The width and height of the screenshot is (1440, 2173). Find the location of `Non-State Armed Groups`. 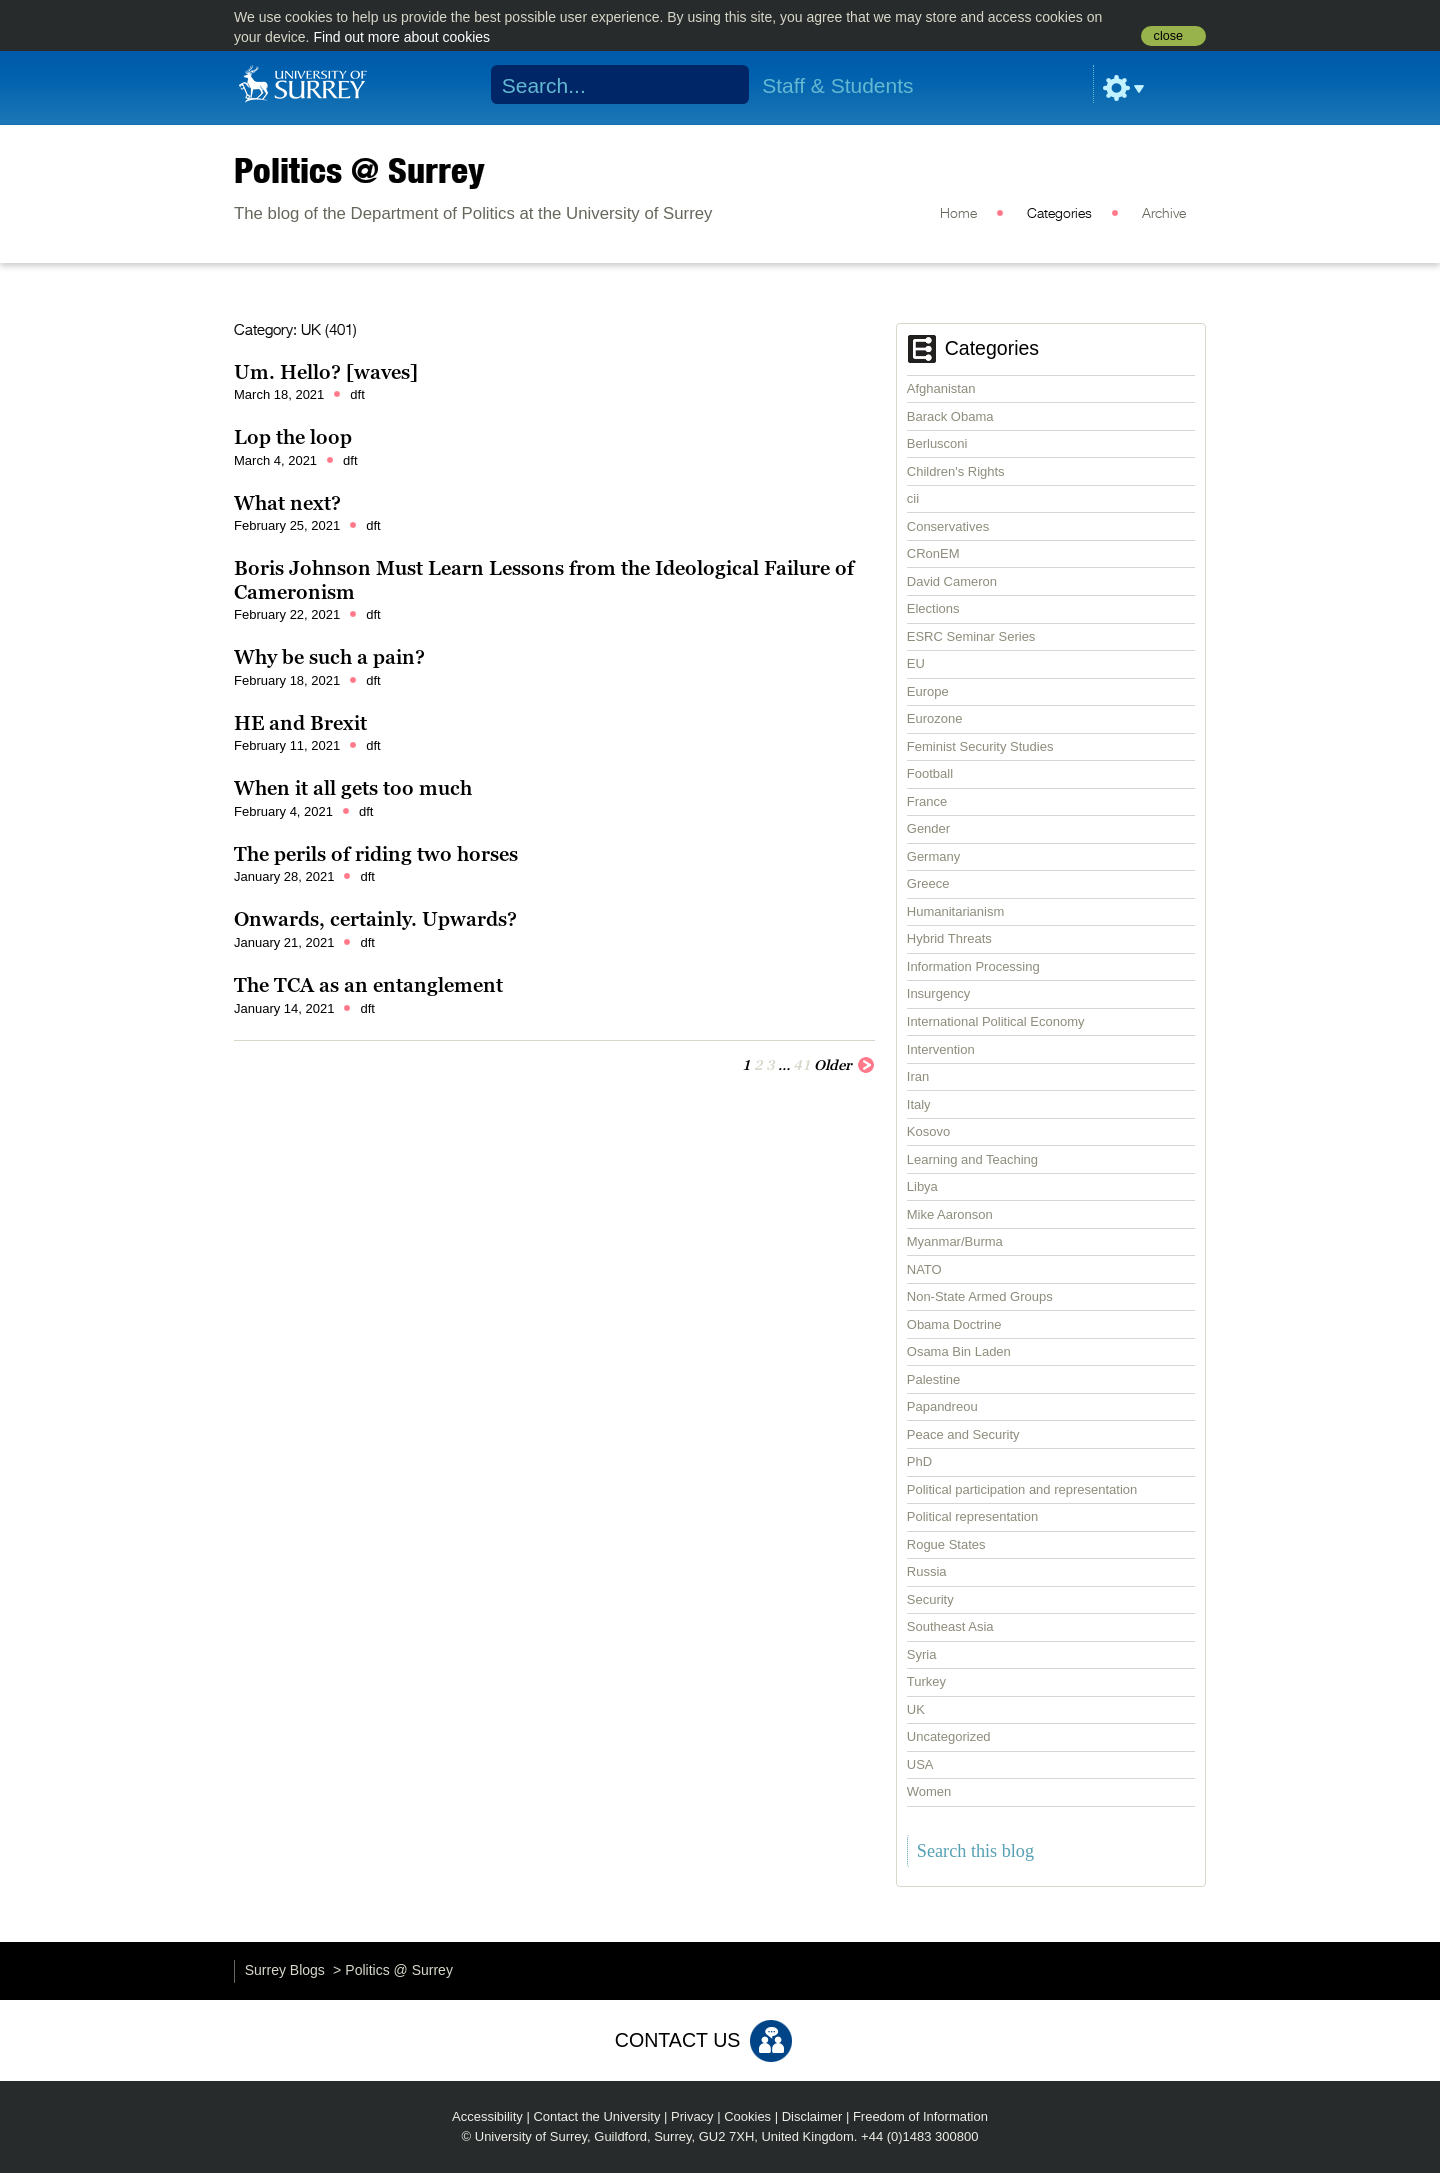

Non-State Armed Groups is located at coordinates (980, 1296).